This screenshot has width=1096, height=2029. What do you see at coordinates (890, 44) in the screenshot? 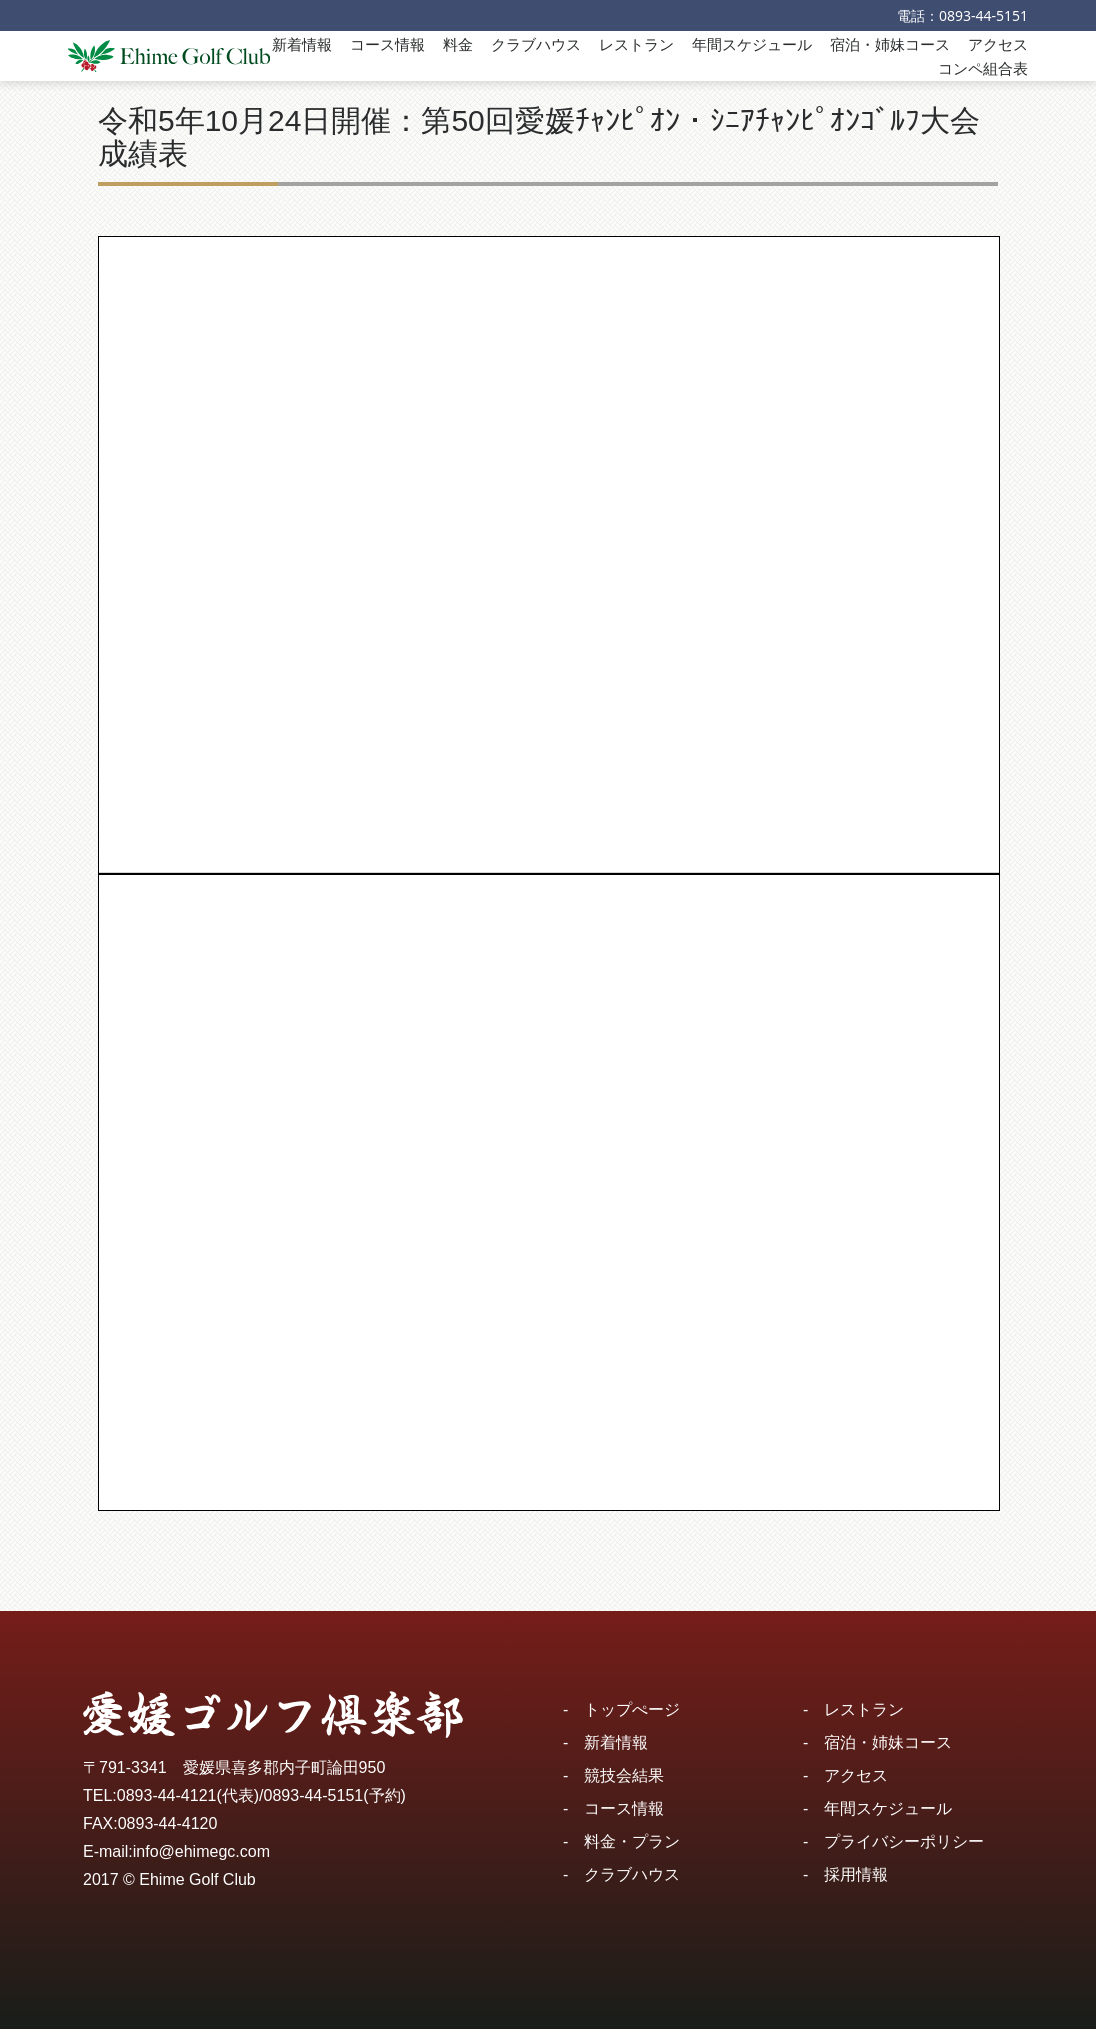
I see `宿泊・姉妹コース` at bounding box center [890, 44].